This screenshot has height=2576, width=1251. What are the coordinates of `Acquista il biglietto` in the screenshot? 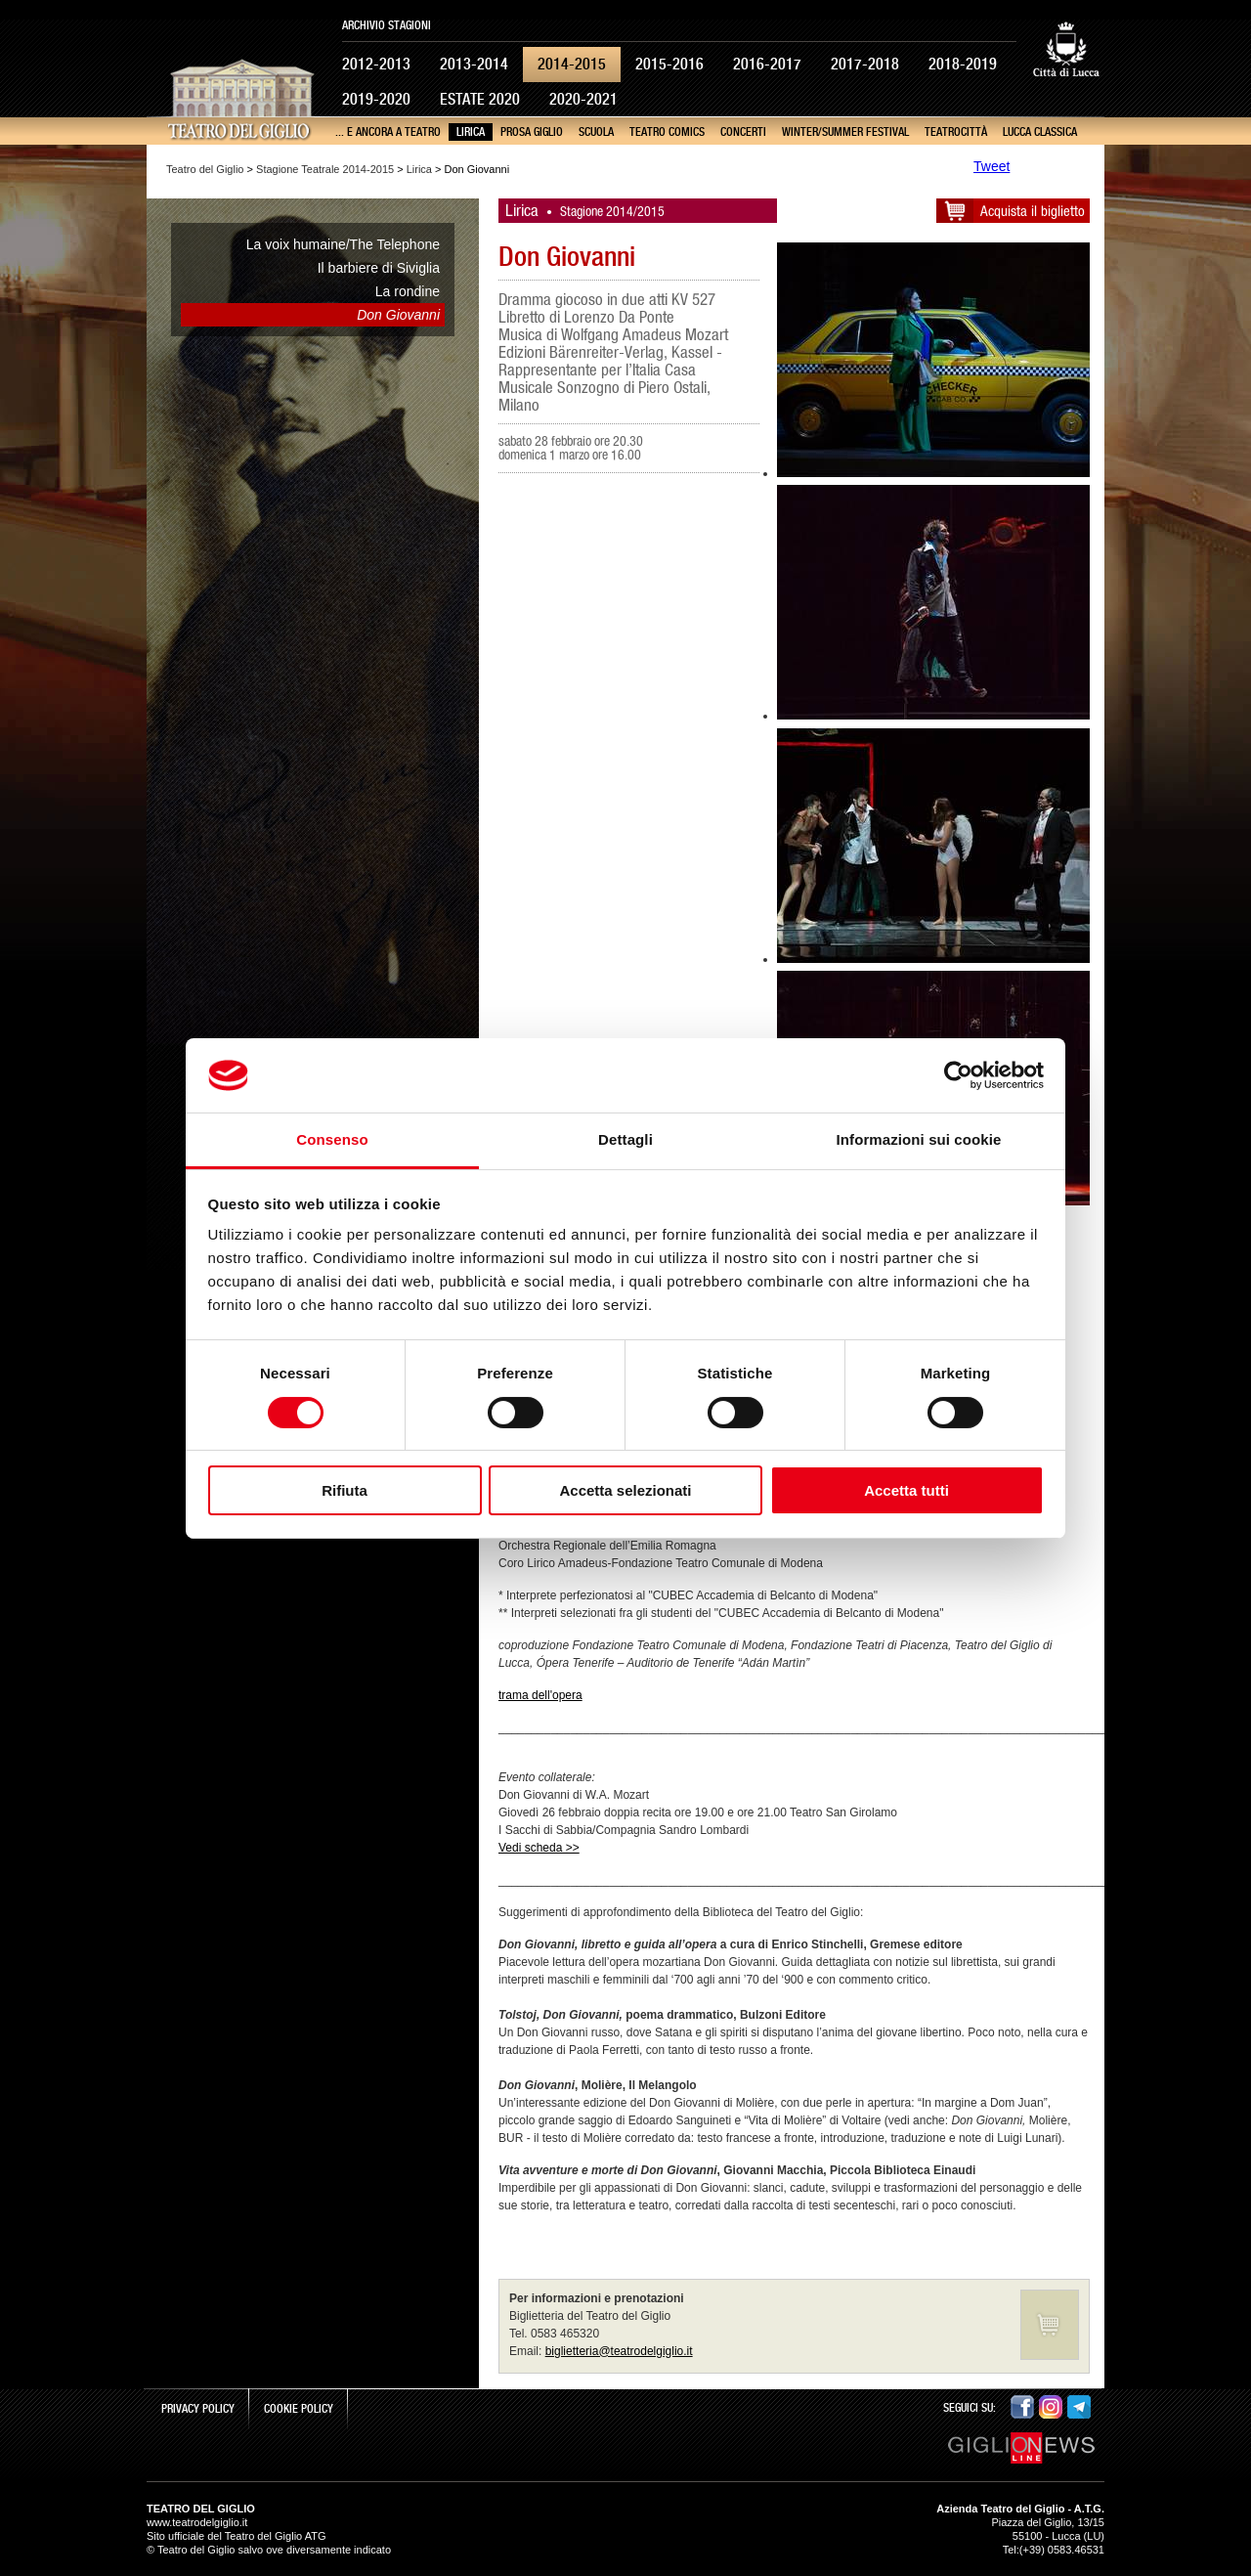 It's located at (1032, 210).